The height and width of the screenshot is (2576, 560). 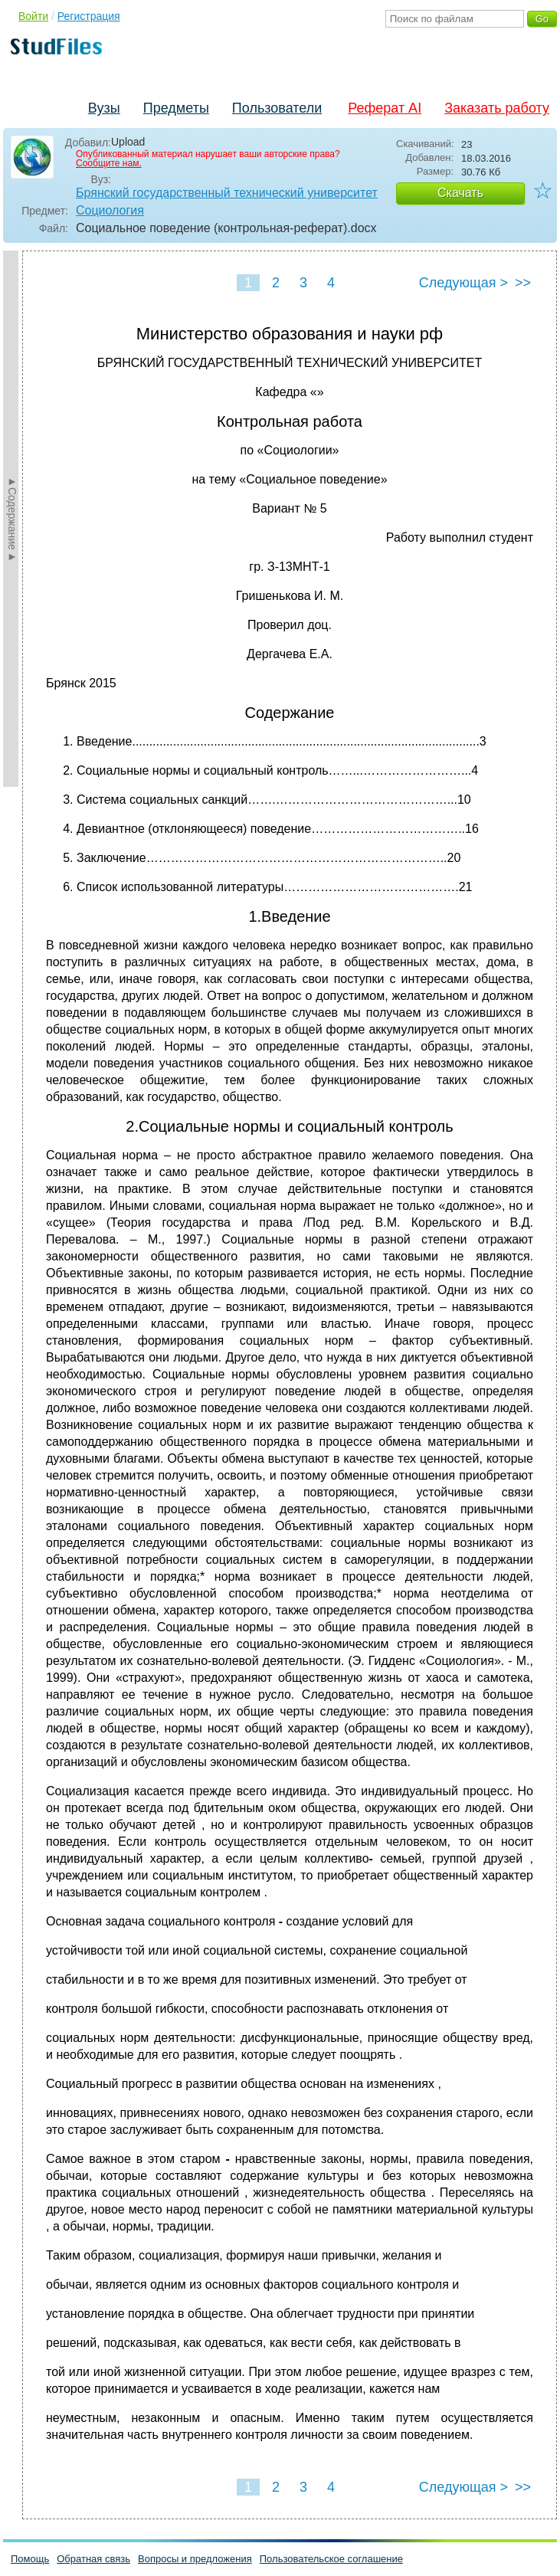 What do you see at coordinates (109, 163) in the screenshot?
I see `Сообщите нам.` at bounding box center [109, 163].